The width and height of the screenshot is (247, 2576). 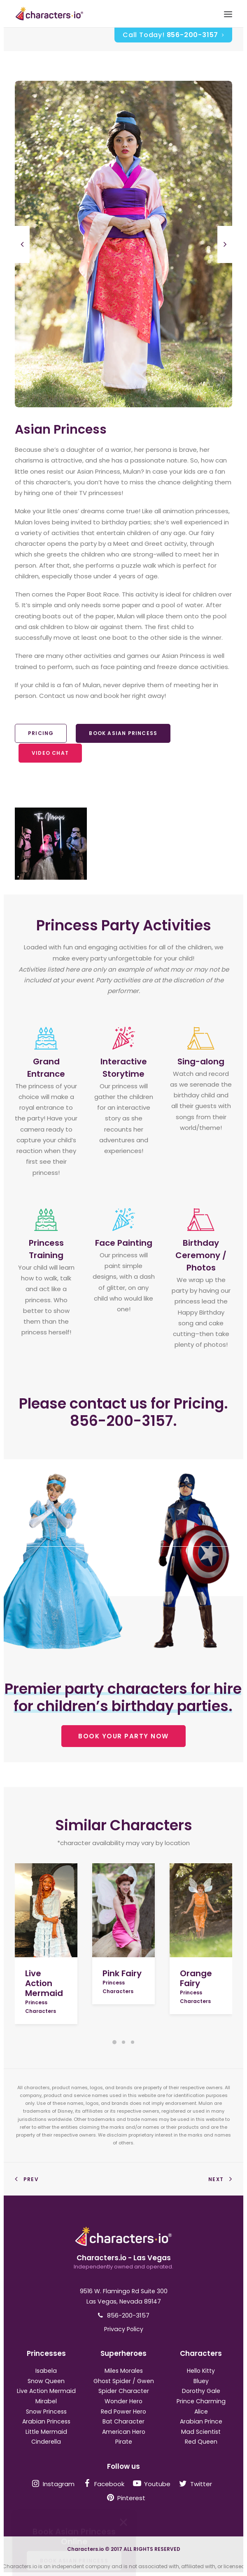 What do you see at coordinates (123, 1736) in the screenshot?
I see `BOOK YOUR PARTY NOW` at bounding box center [123, 1736].